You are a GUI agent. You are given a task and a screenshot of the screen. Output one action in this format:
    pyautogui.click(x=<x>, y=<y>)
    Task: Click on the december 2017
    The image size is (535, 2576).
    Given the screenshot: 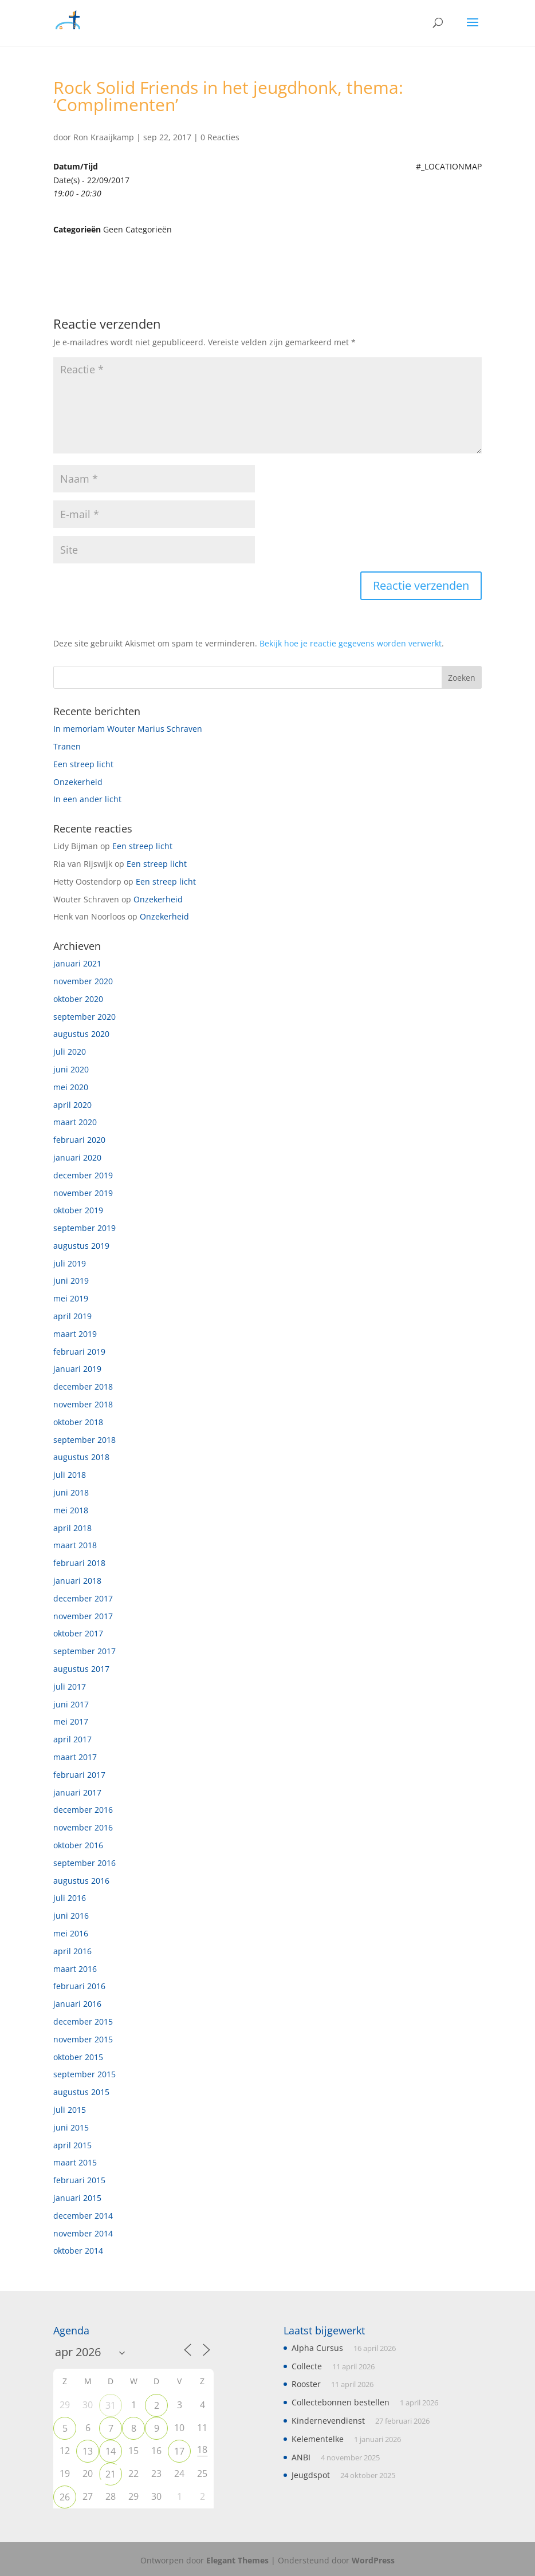 What is the action you would take?
    pyautogui.click(x=83, y=1598)
    